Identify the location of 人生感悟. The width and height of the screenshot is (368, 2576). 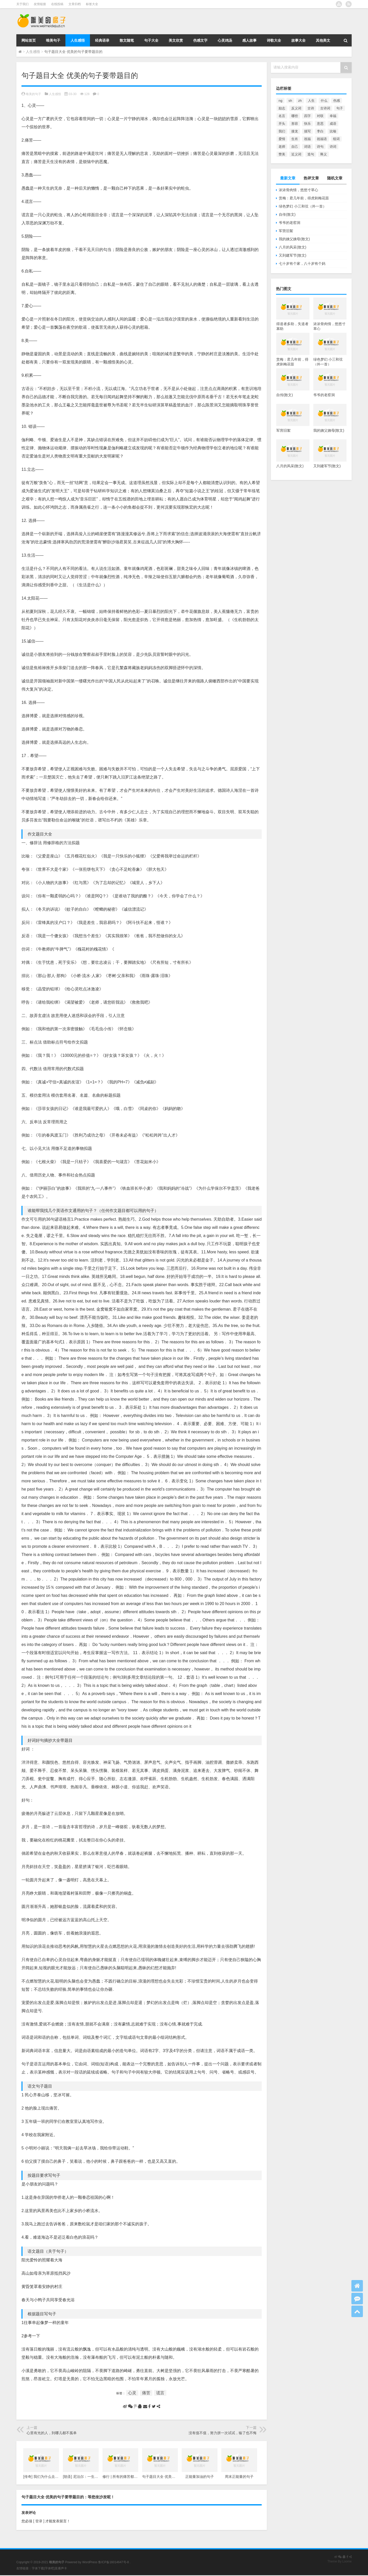
(78, 40).